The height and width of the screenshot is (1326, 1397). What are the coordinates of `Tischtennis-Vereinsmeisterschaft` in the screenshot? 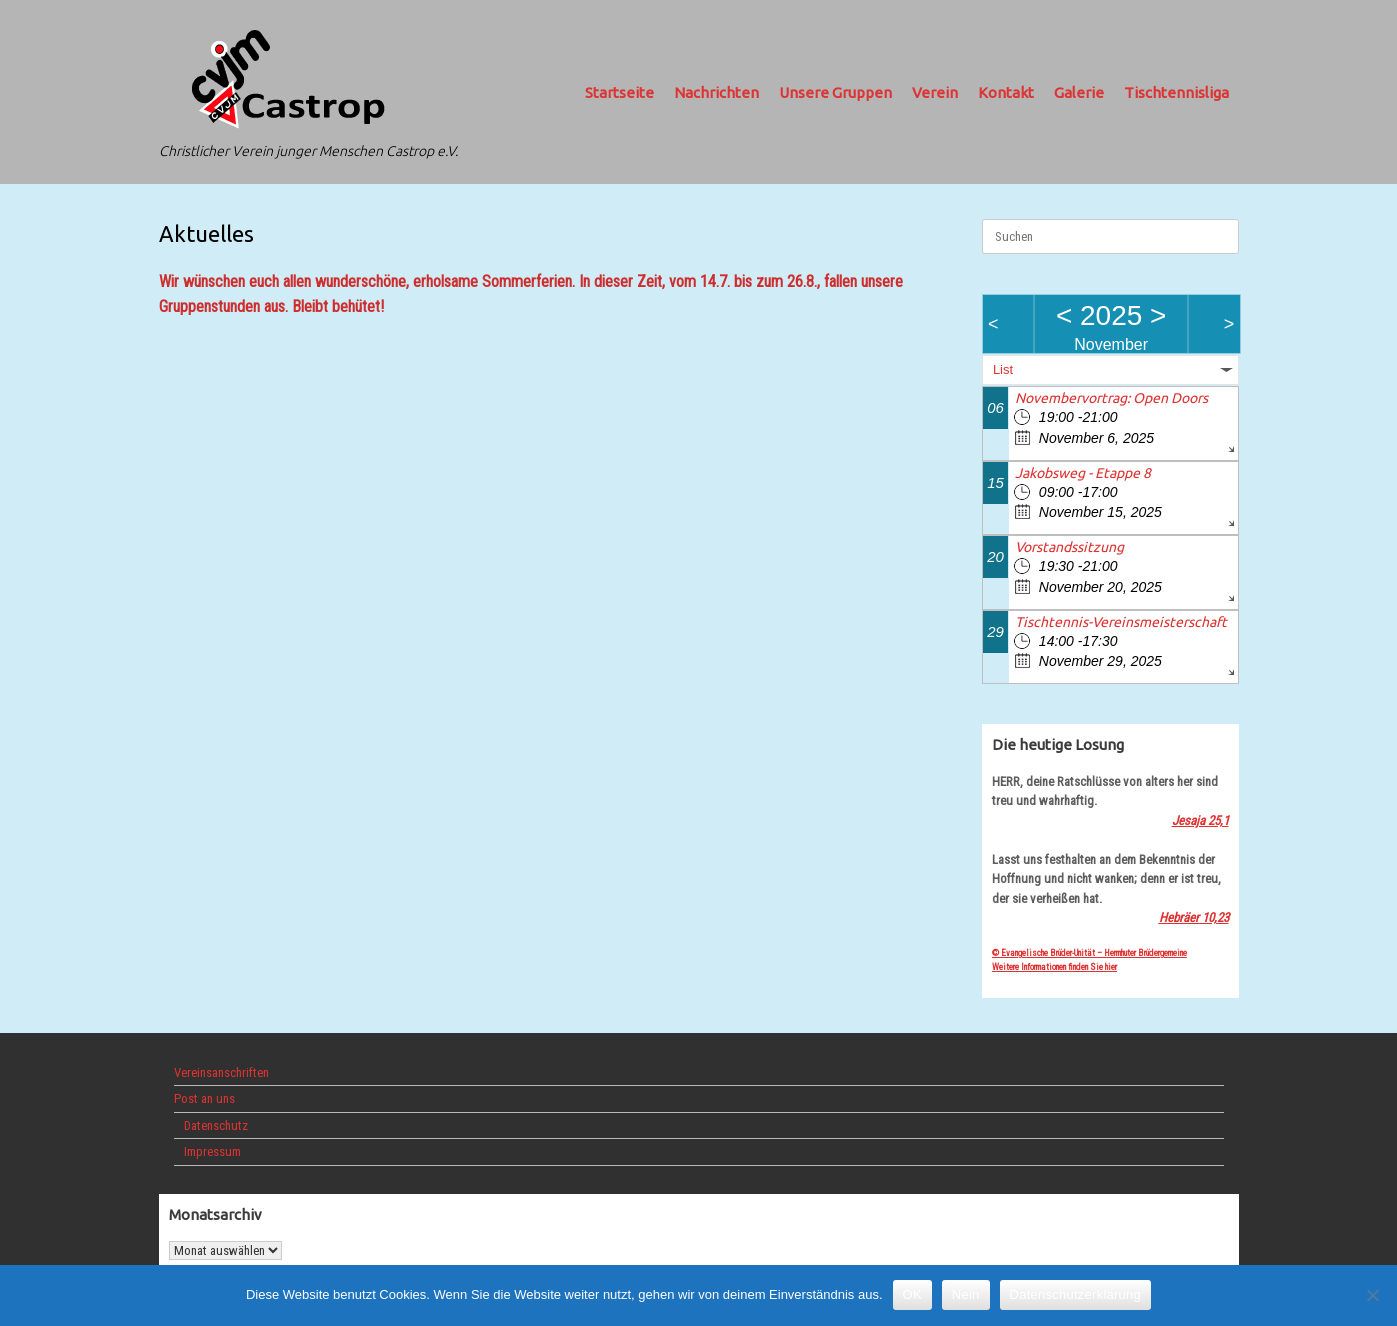 It's located at (1121, 622).